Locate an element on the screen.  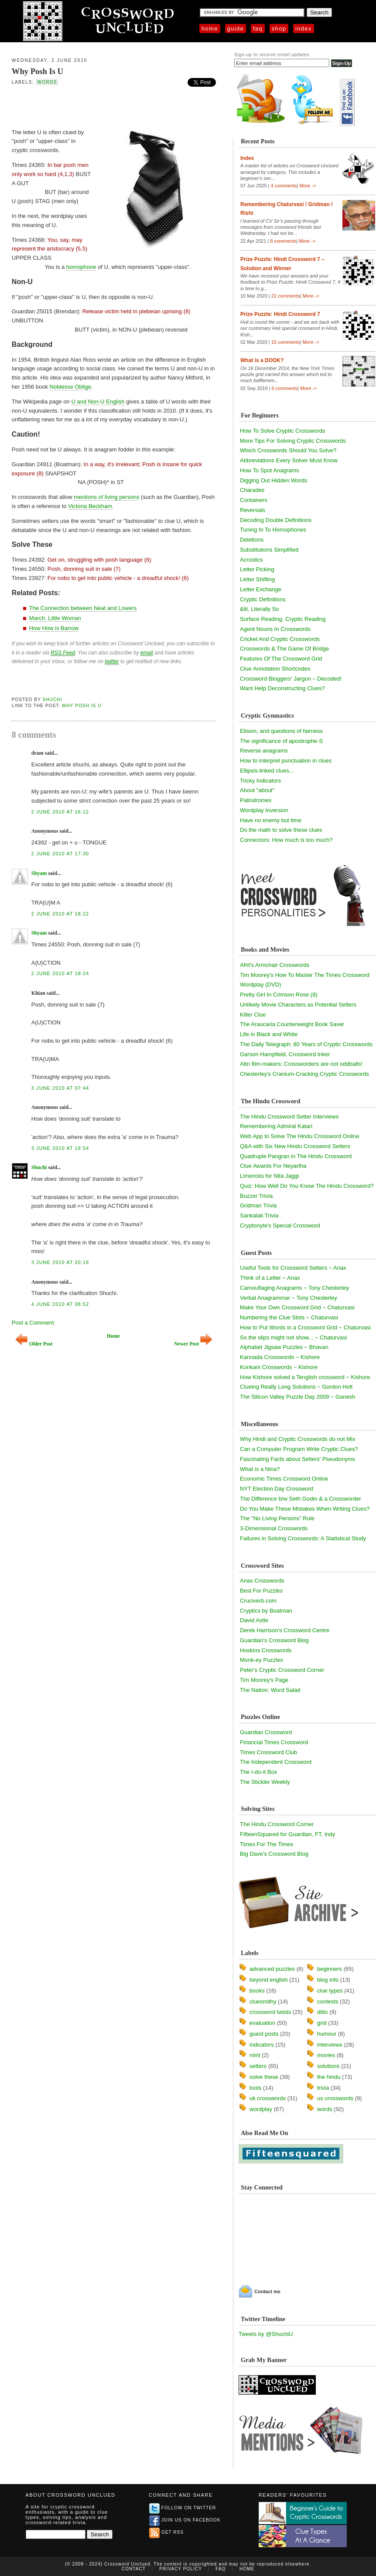
uk crosswords is located at coordinates (268, 2098).